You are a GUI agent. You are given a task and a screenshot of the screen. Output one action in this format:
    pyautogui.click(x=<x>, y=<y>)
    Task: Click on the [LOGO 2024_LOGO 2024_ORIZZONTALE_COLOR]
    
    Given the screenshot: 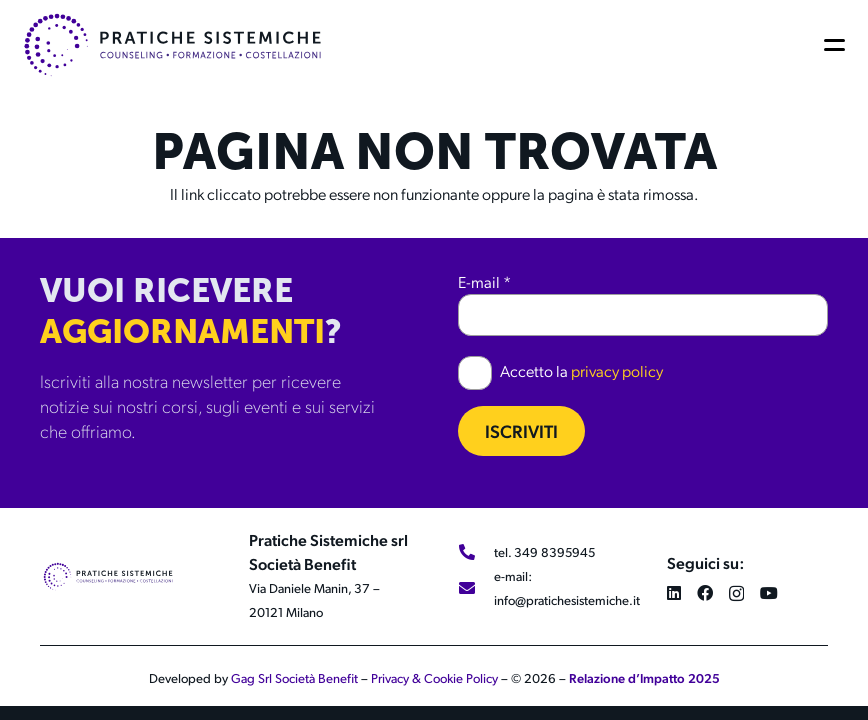 What is the action you would take?
    pyautogui.click(x=172, y=45)
    